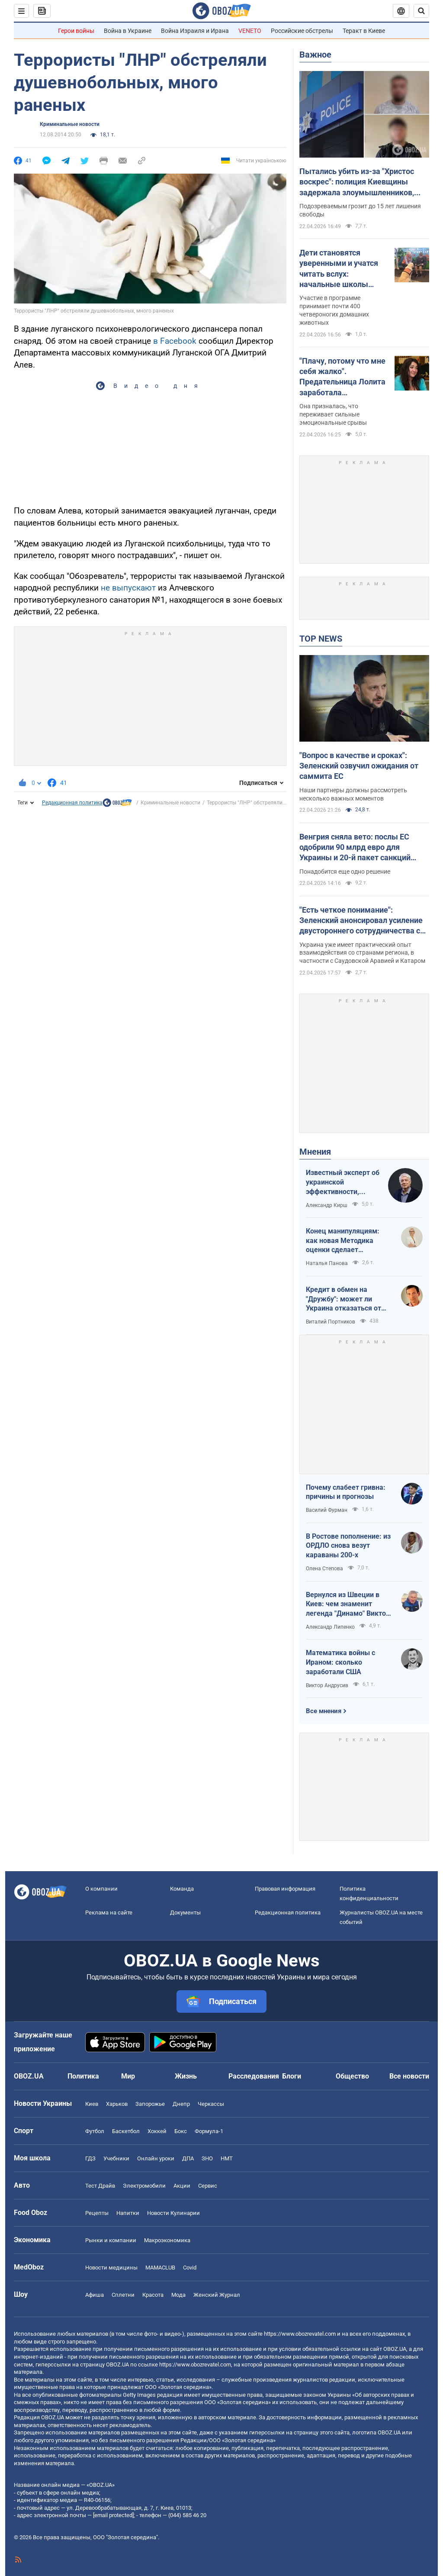 Image resolution: width=443 pixels, height=2576 pixels. Describe the element at coordinates (249, 30) in the screenshot. I see `VENETO` at that location.